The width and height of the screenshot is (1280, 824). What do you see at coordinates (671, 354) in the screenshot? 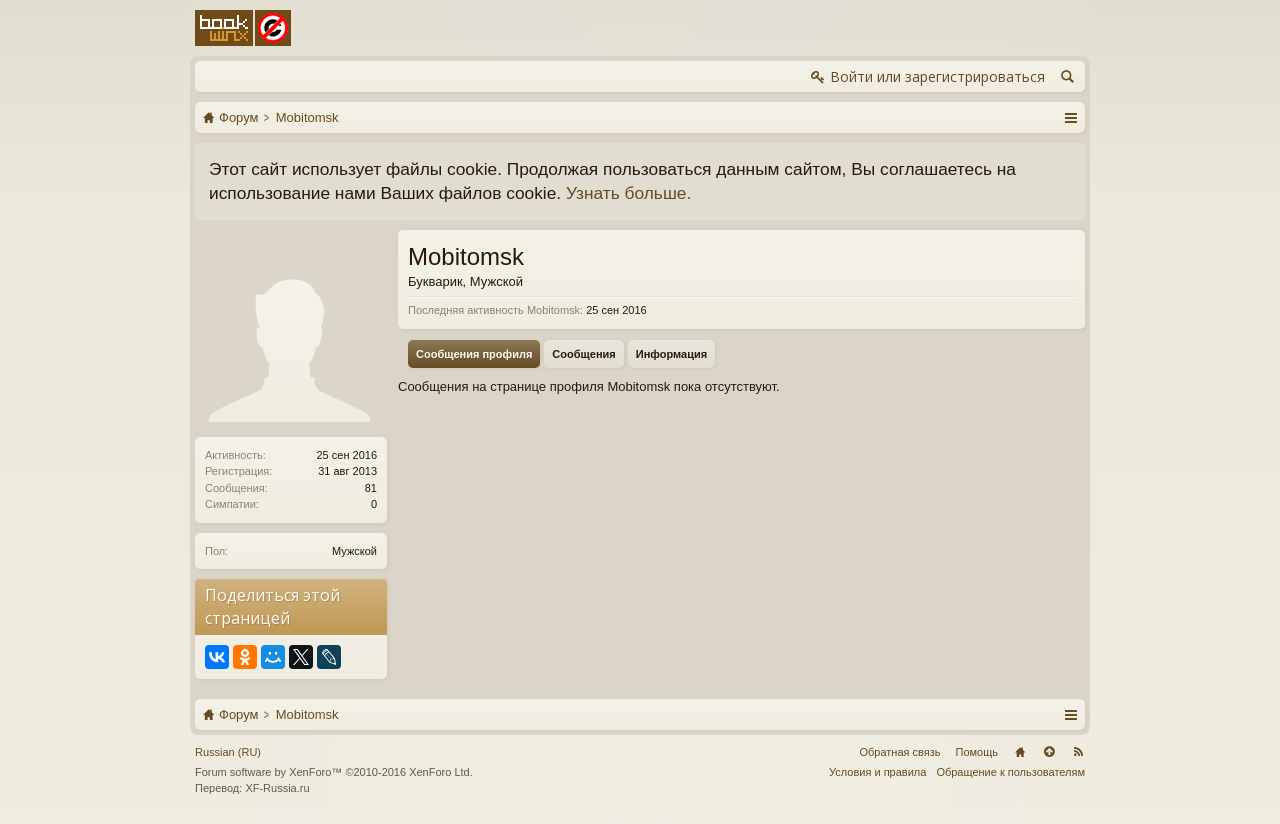
I see `Информация` at bounding box center [671, 354].